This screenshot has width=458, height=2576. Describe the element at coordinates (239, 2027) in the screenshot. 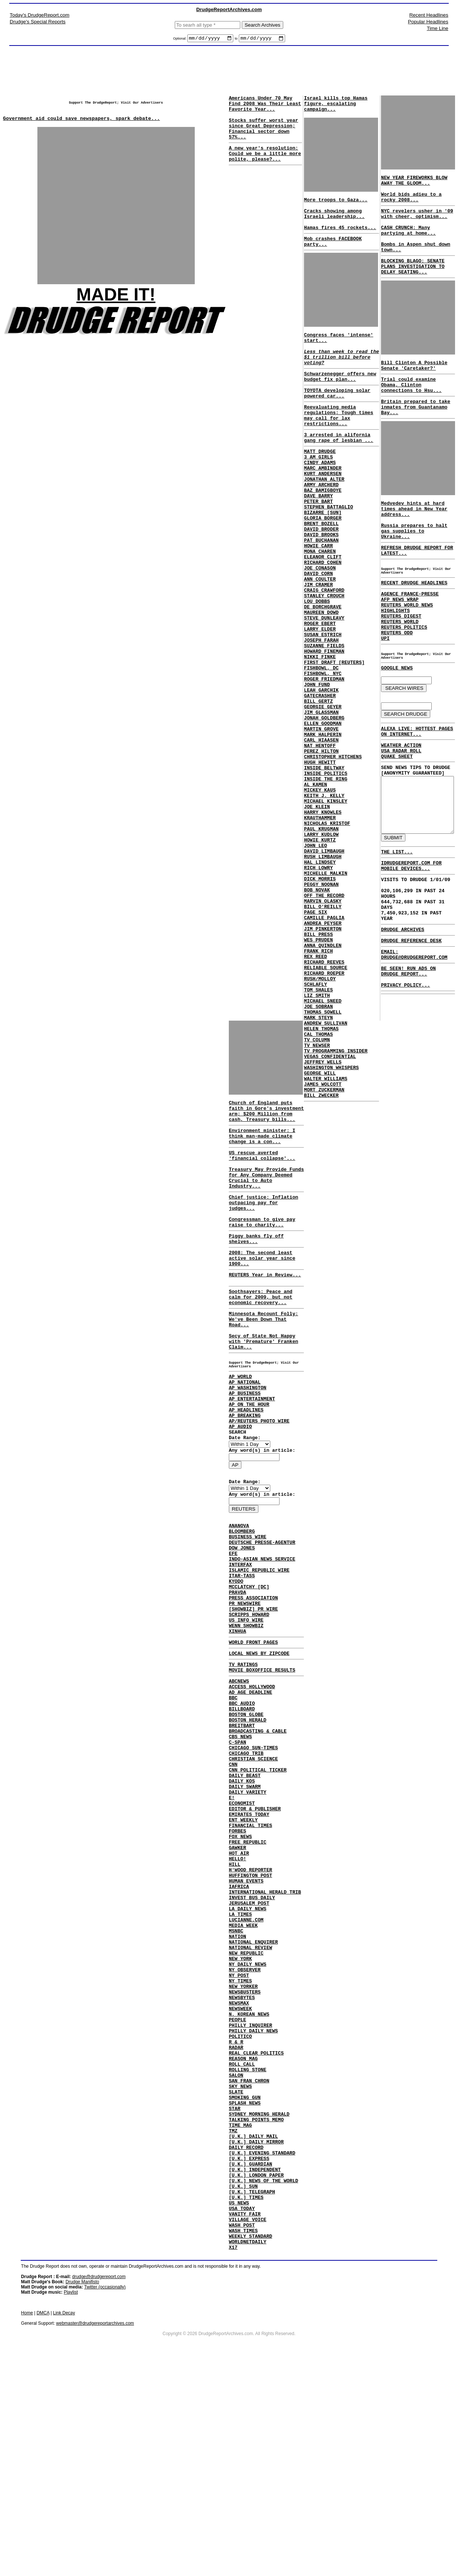

I see `IAFRICA` at that location.